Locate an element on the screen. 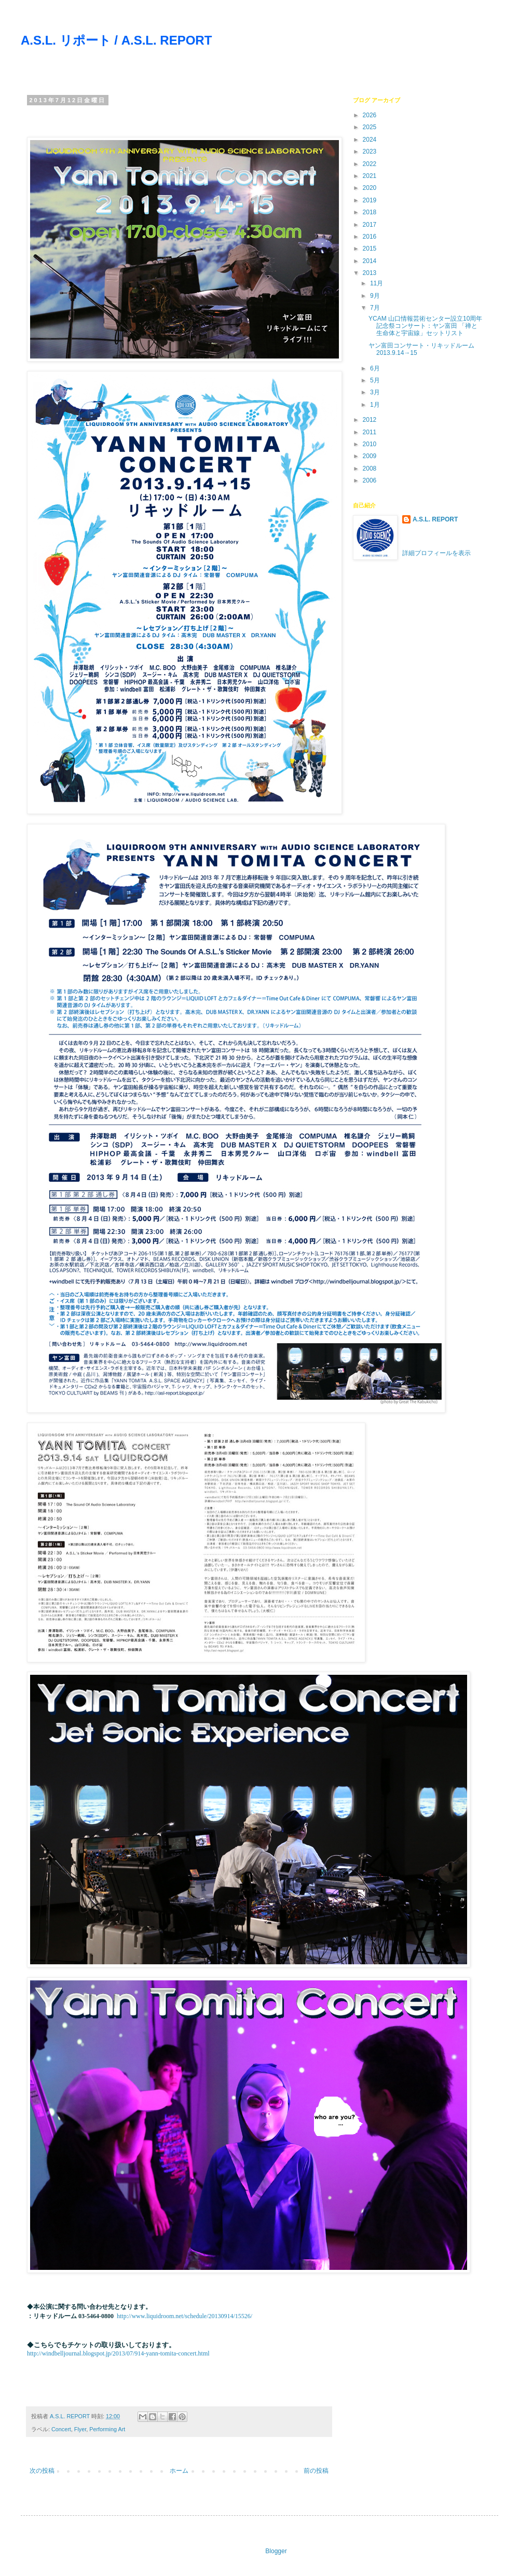 The width and height of the screenshot is (519, 2576). 2008 is located at coordinates (370, 468).